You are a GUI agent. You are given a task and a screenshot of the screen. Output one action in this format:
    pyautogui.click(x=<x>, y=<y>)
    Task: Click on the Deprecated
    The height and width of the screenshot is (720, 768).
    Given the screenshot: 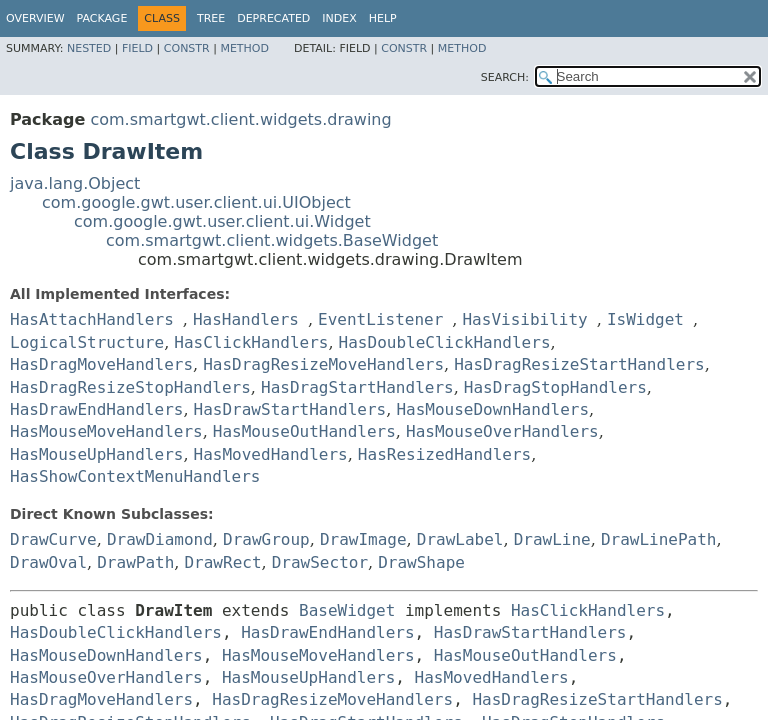 What is the action you would take?
    pyautogui.click(x=273, y=18)
    